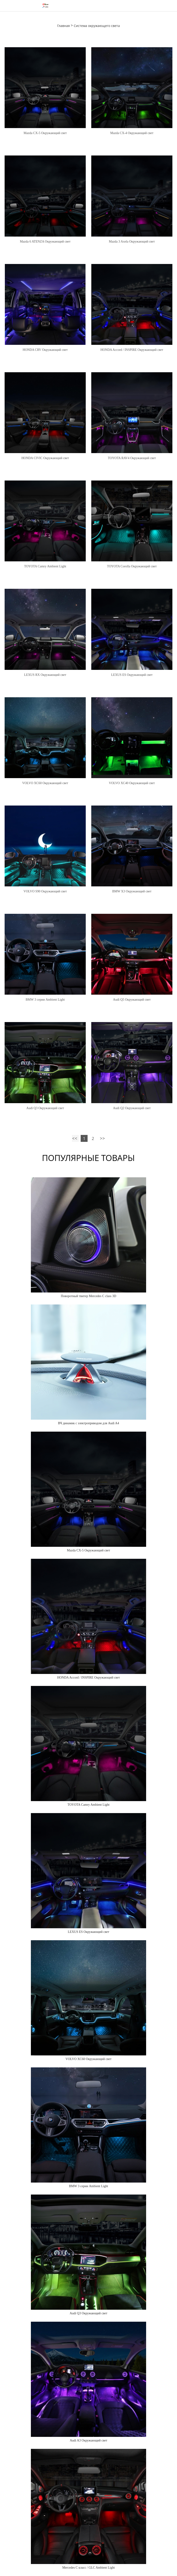 The width and height of the screenshot is (177, 2576). I want to click on HONDA CIVIC Окружающий свет, so click(45, 458).